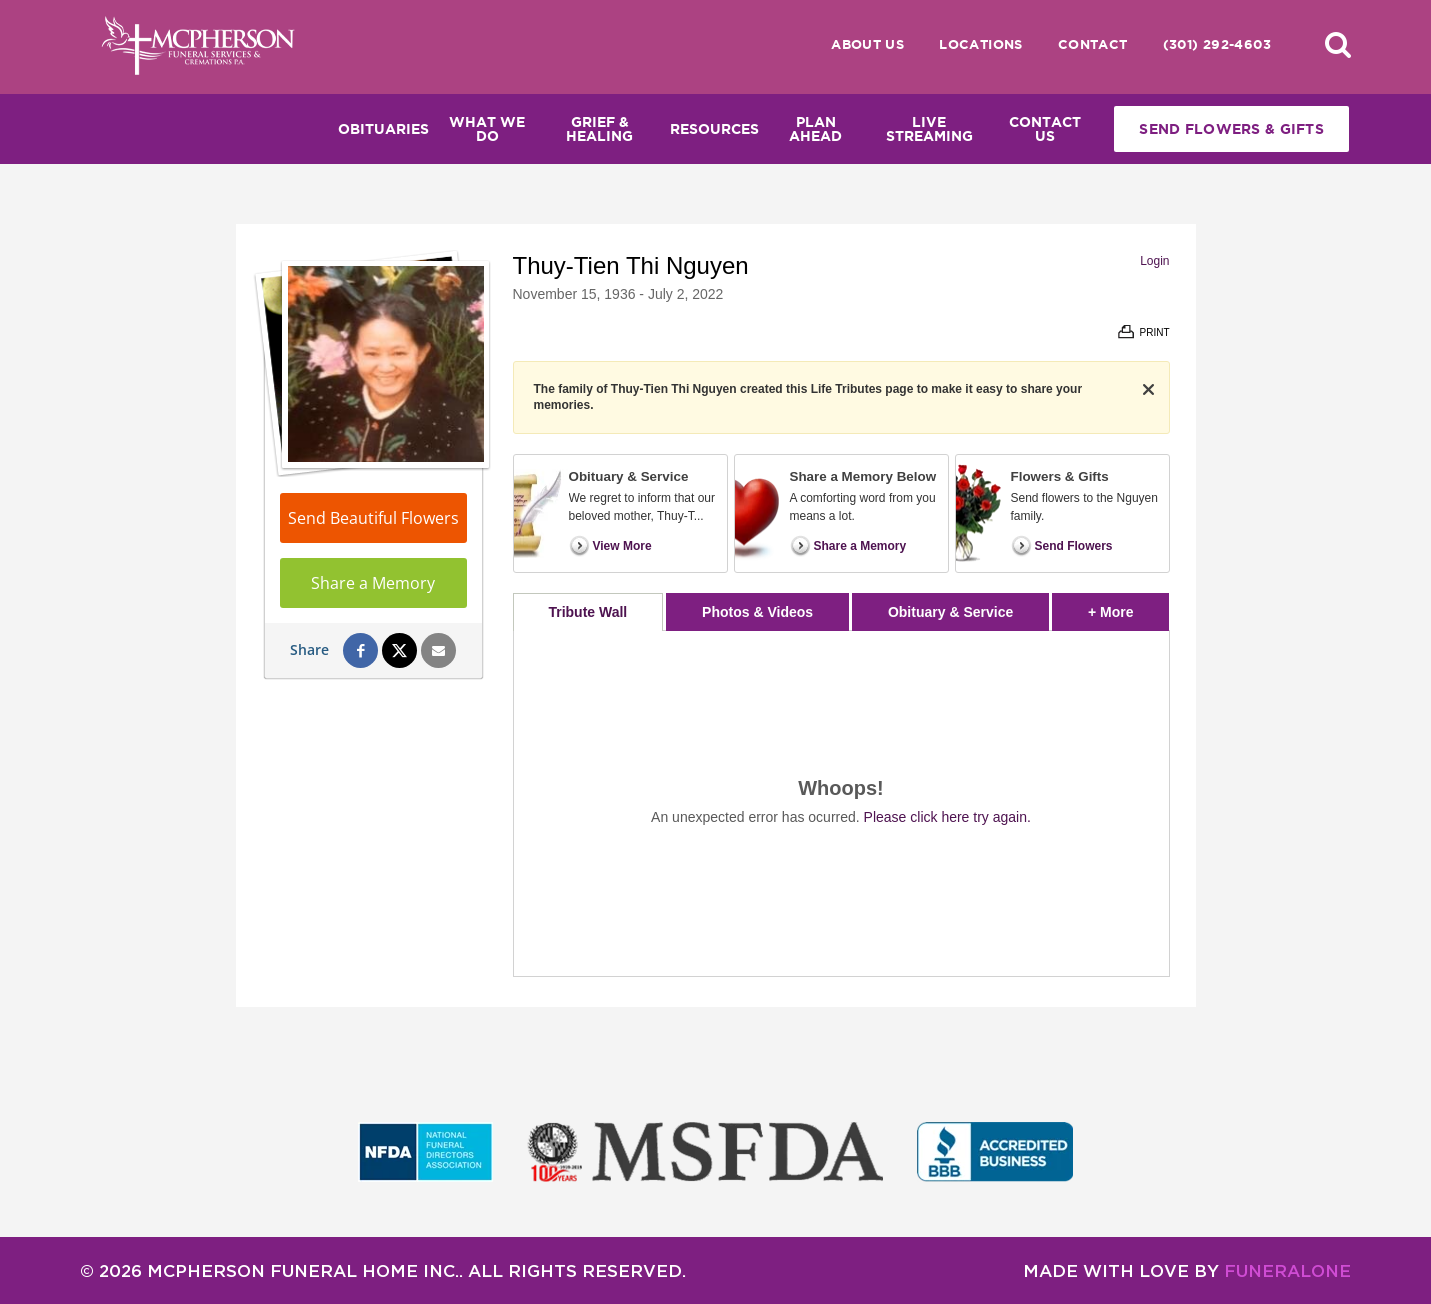 This screenshot has height=1304, width=1431. What do you see at coordinates (950, 612) in the screenshot?
I see `Obituary & Service [tab]` at bounding box center [950, 612].